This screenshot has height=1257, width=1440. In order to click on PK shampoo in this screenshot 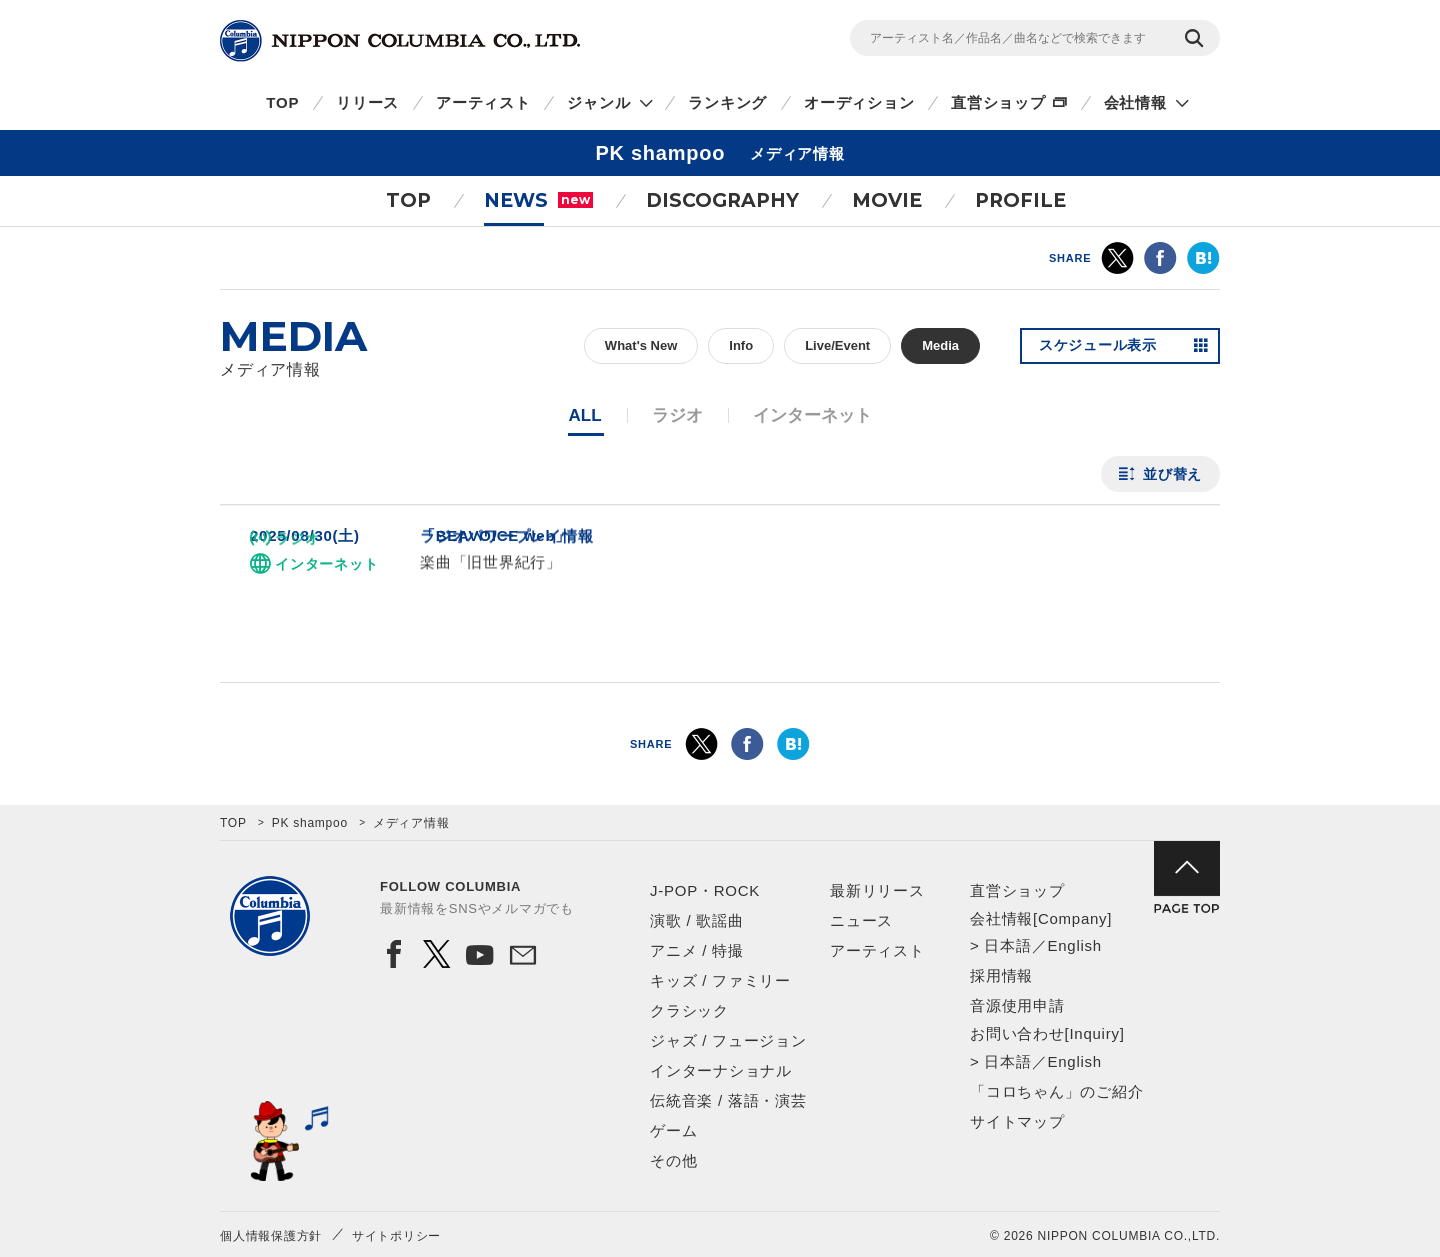, I will do `click(310, 823)`.